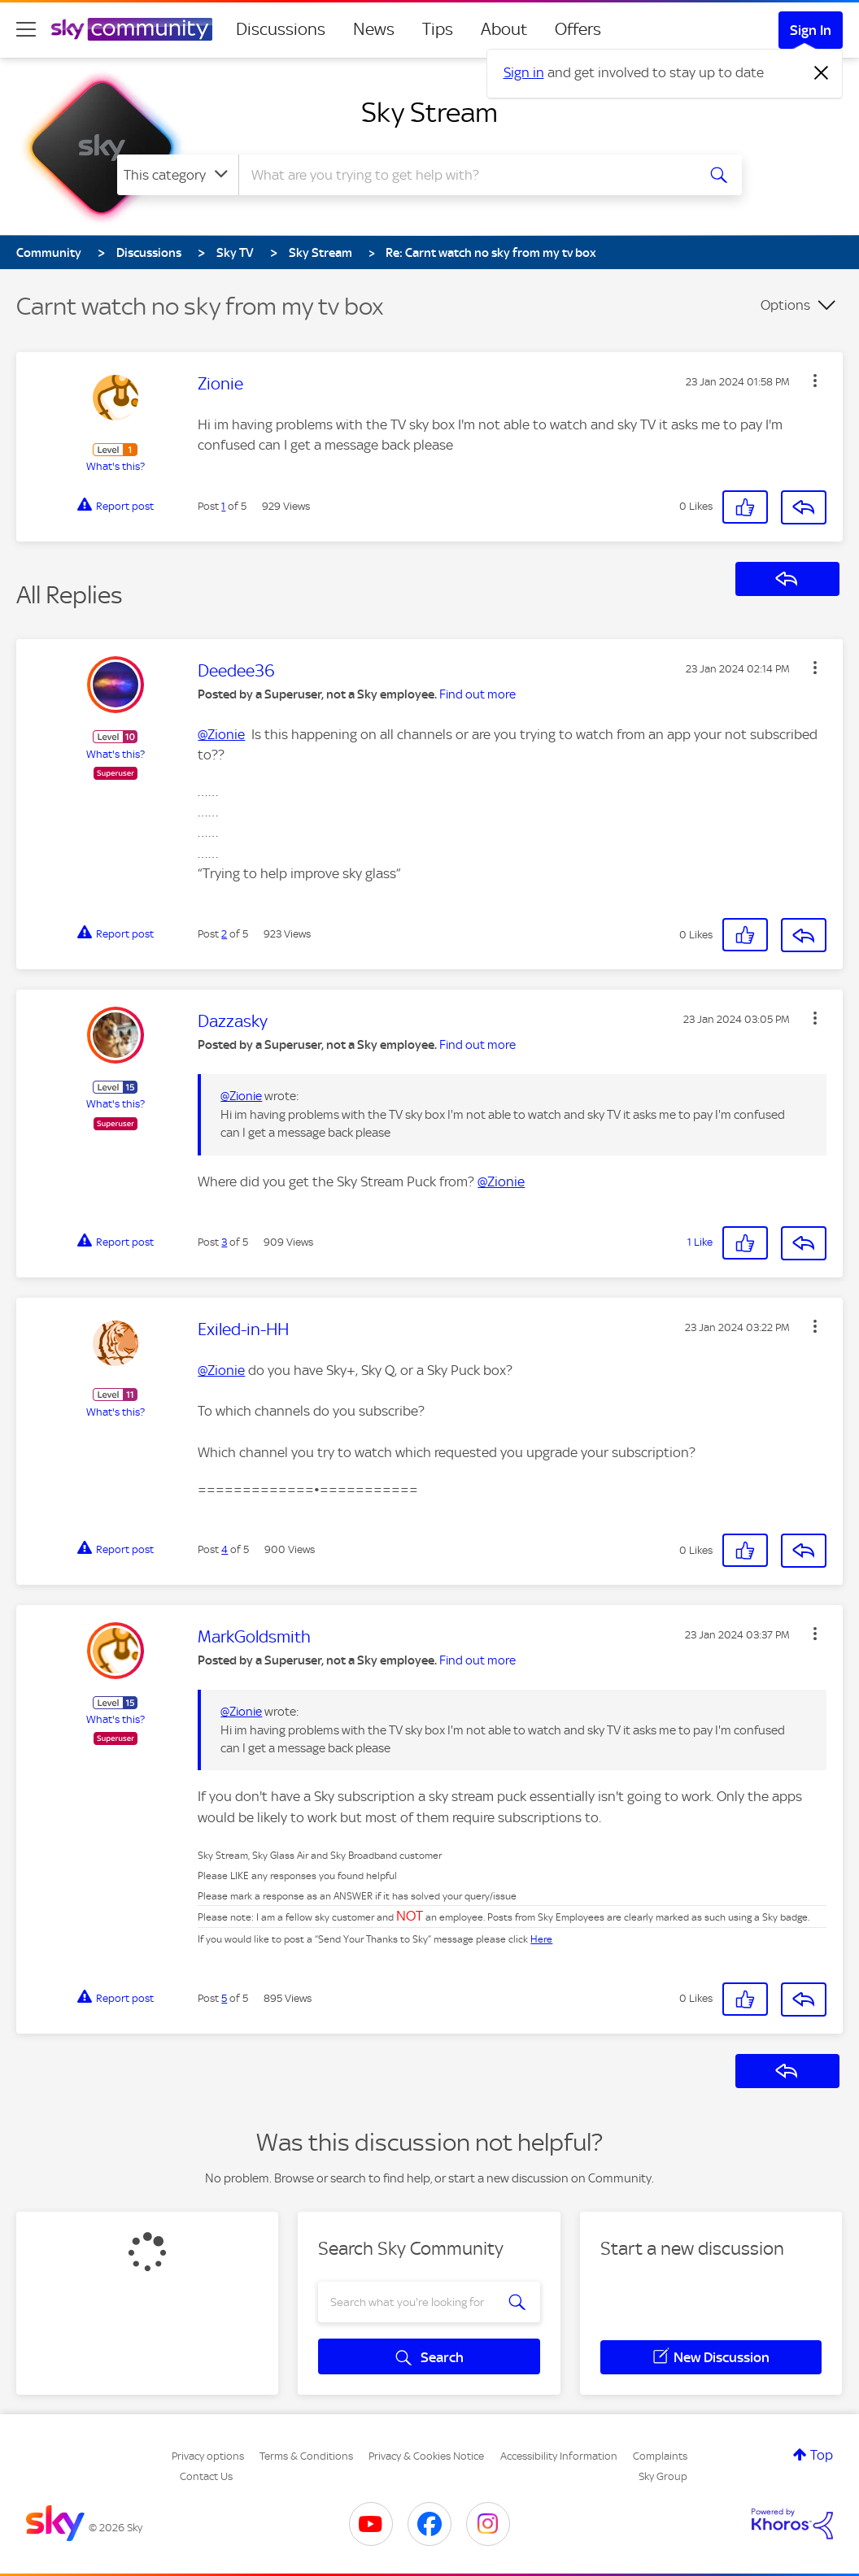 This screenshot has height=2576, width=859. I want to click on Terms & Conditions, so click(306, 2456).